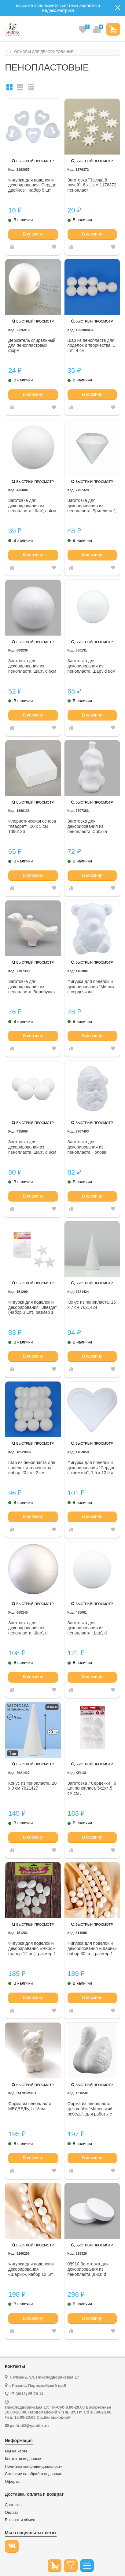  I want to click on Фигурка для поделок и декорирования "Звезда" (набор 3 шт), размер 1 шт 7,5*6,5 151299, so click(32, 1308).